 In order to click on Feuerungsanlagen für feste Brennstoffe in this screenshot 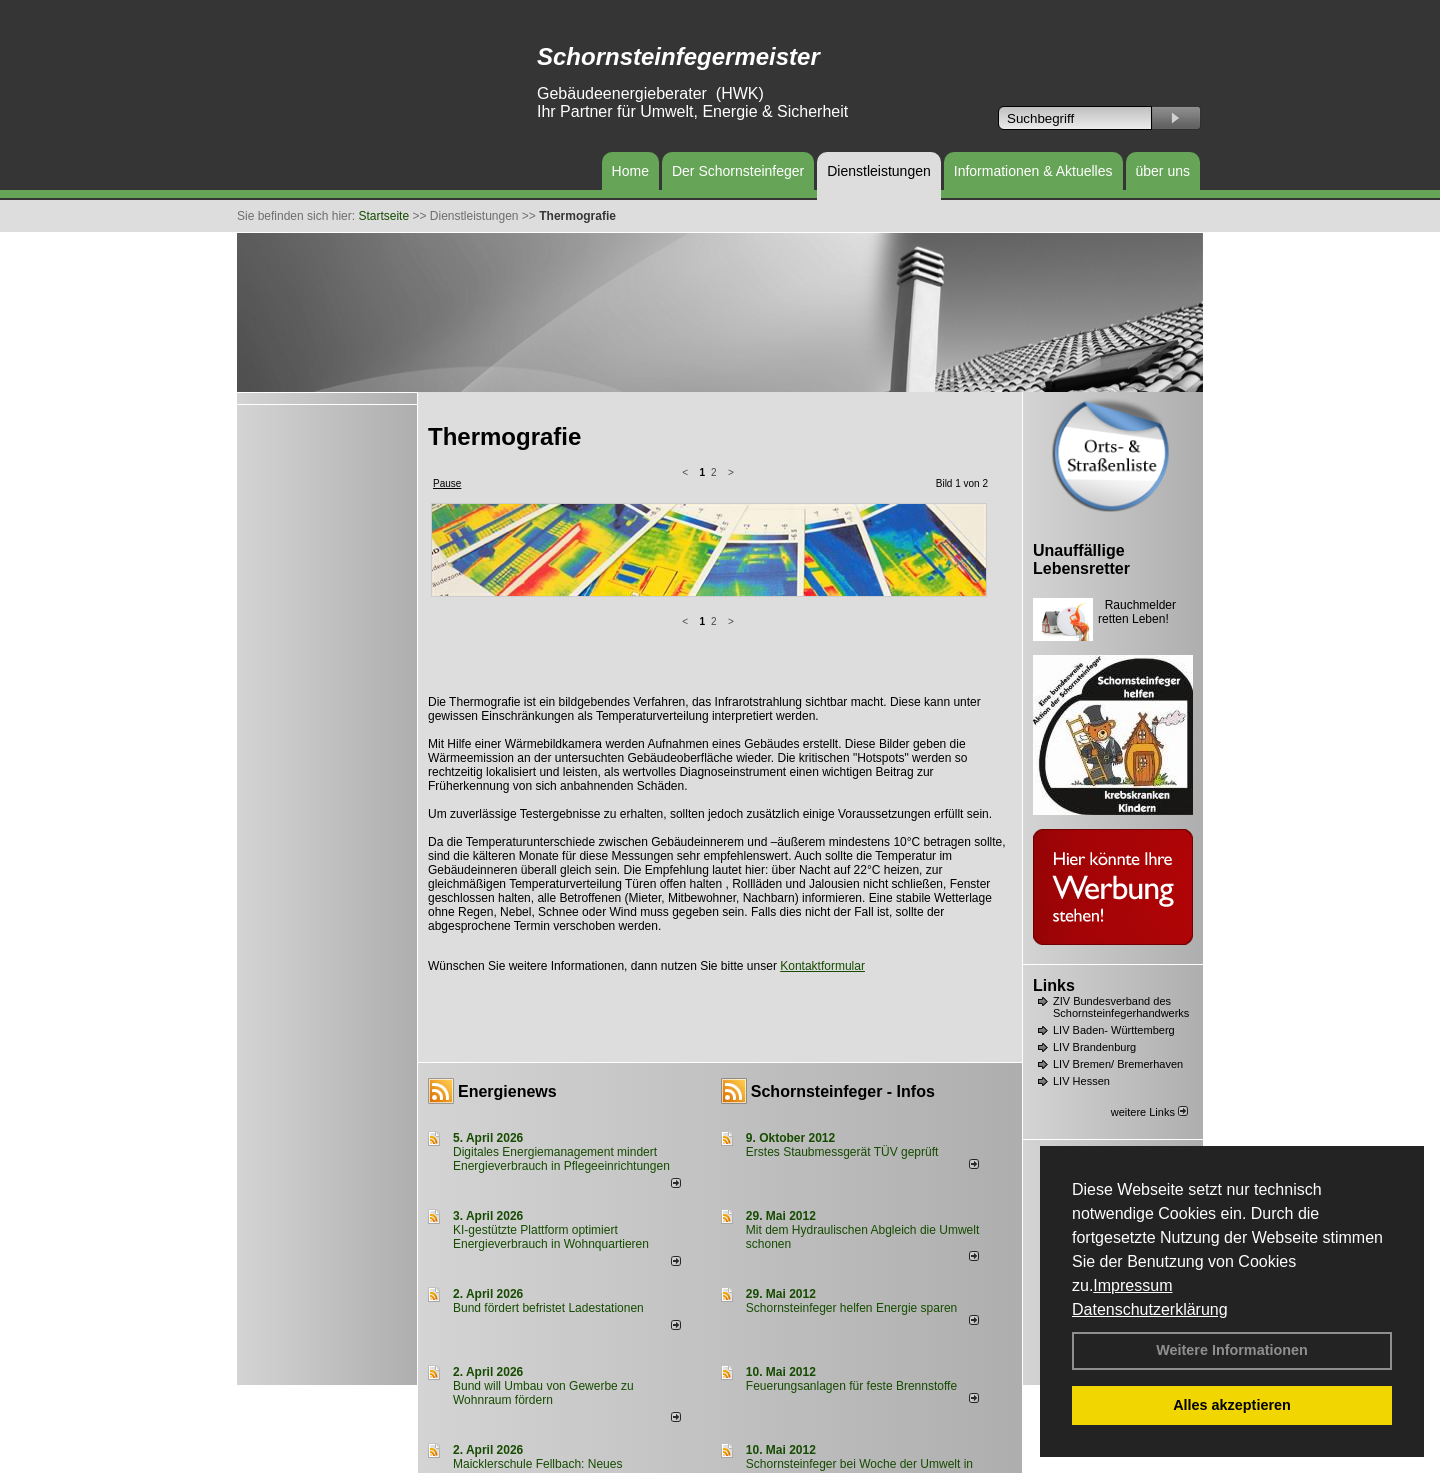, I will do `click(851, 1227)`.